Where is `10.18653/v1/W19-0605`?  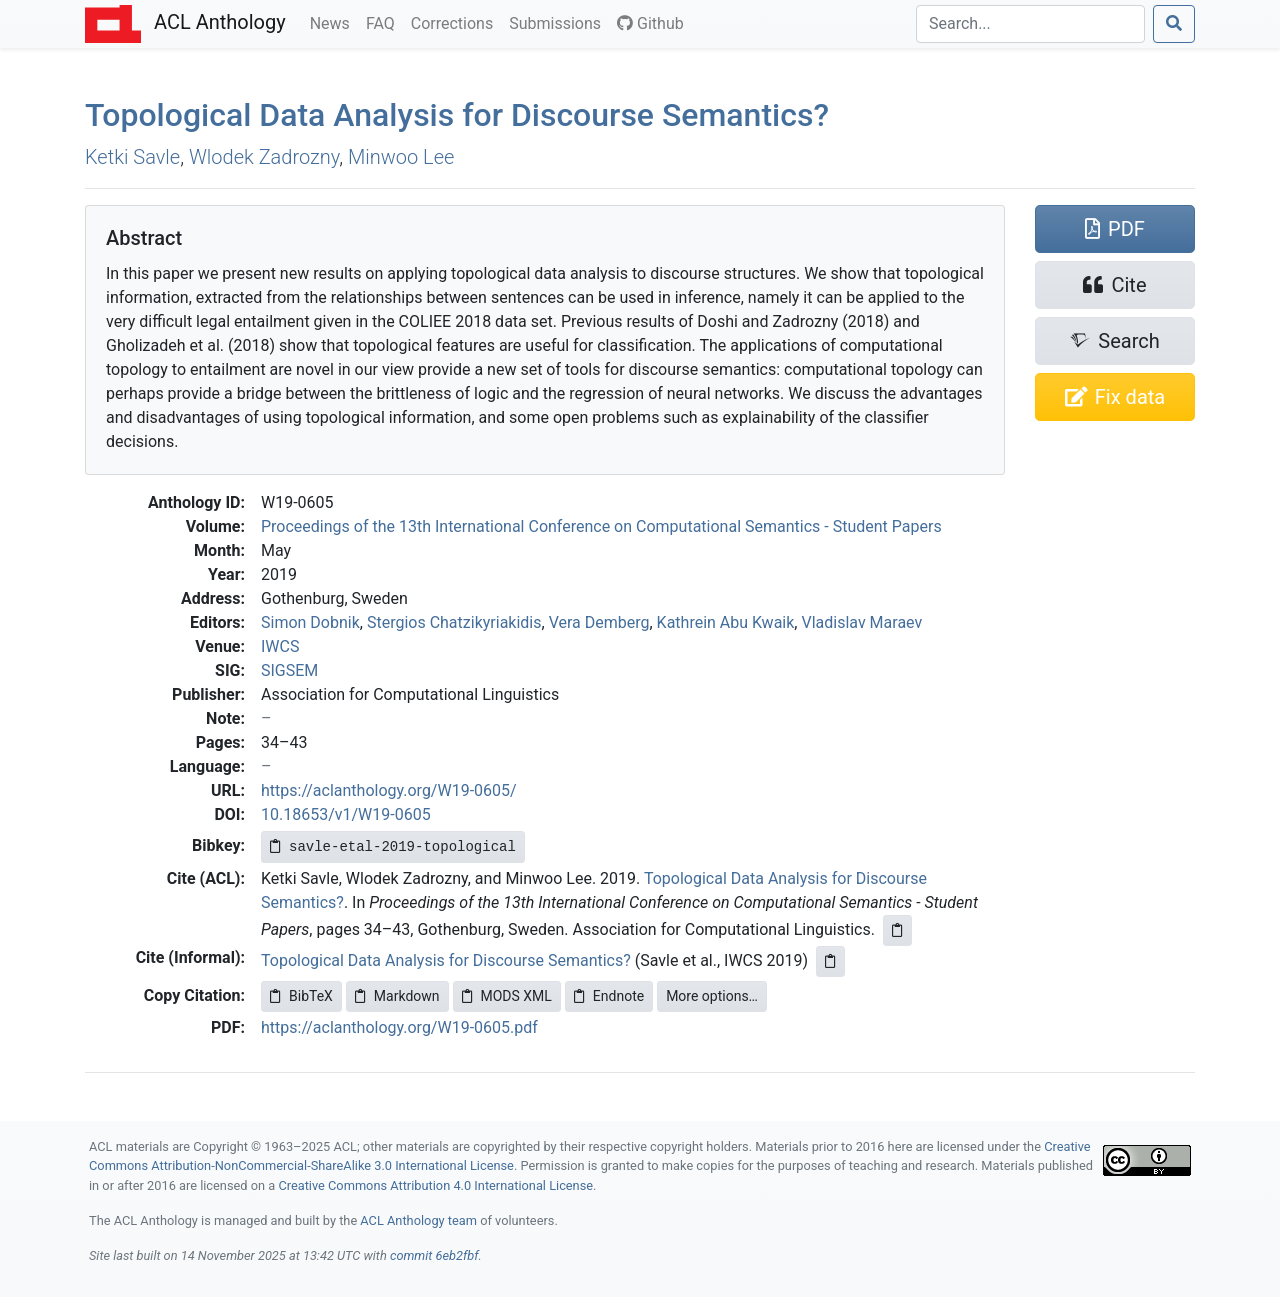 10.18653/v1/W19-0605 is located at coordinates (346, 814).